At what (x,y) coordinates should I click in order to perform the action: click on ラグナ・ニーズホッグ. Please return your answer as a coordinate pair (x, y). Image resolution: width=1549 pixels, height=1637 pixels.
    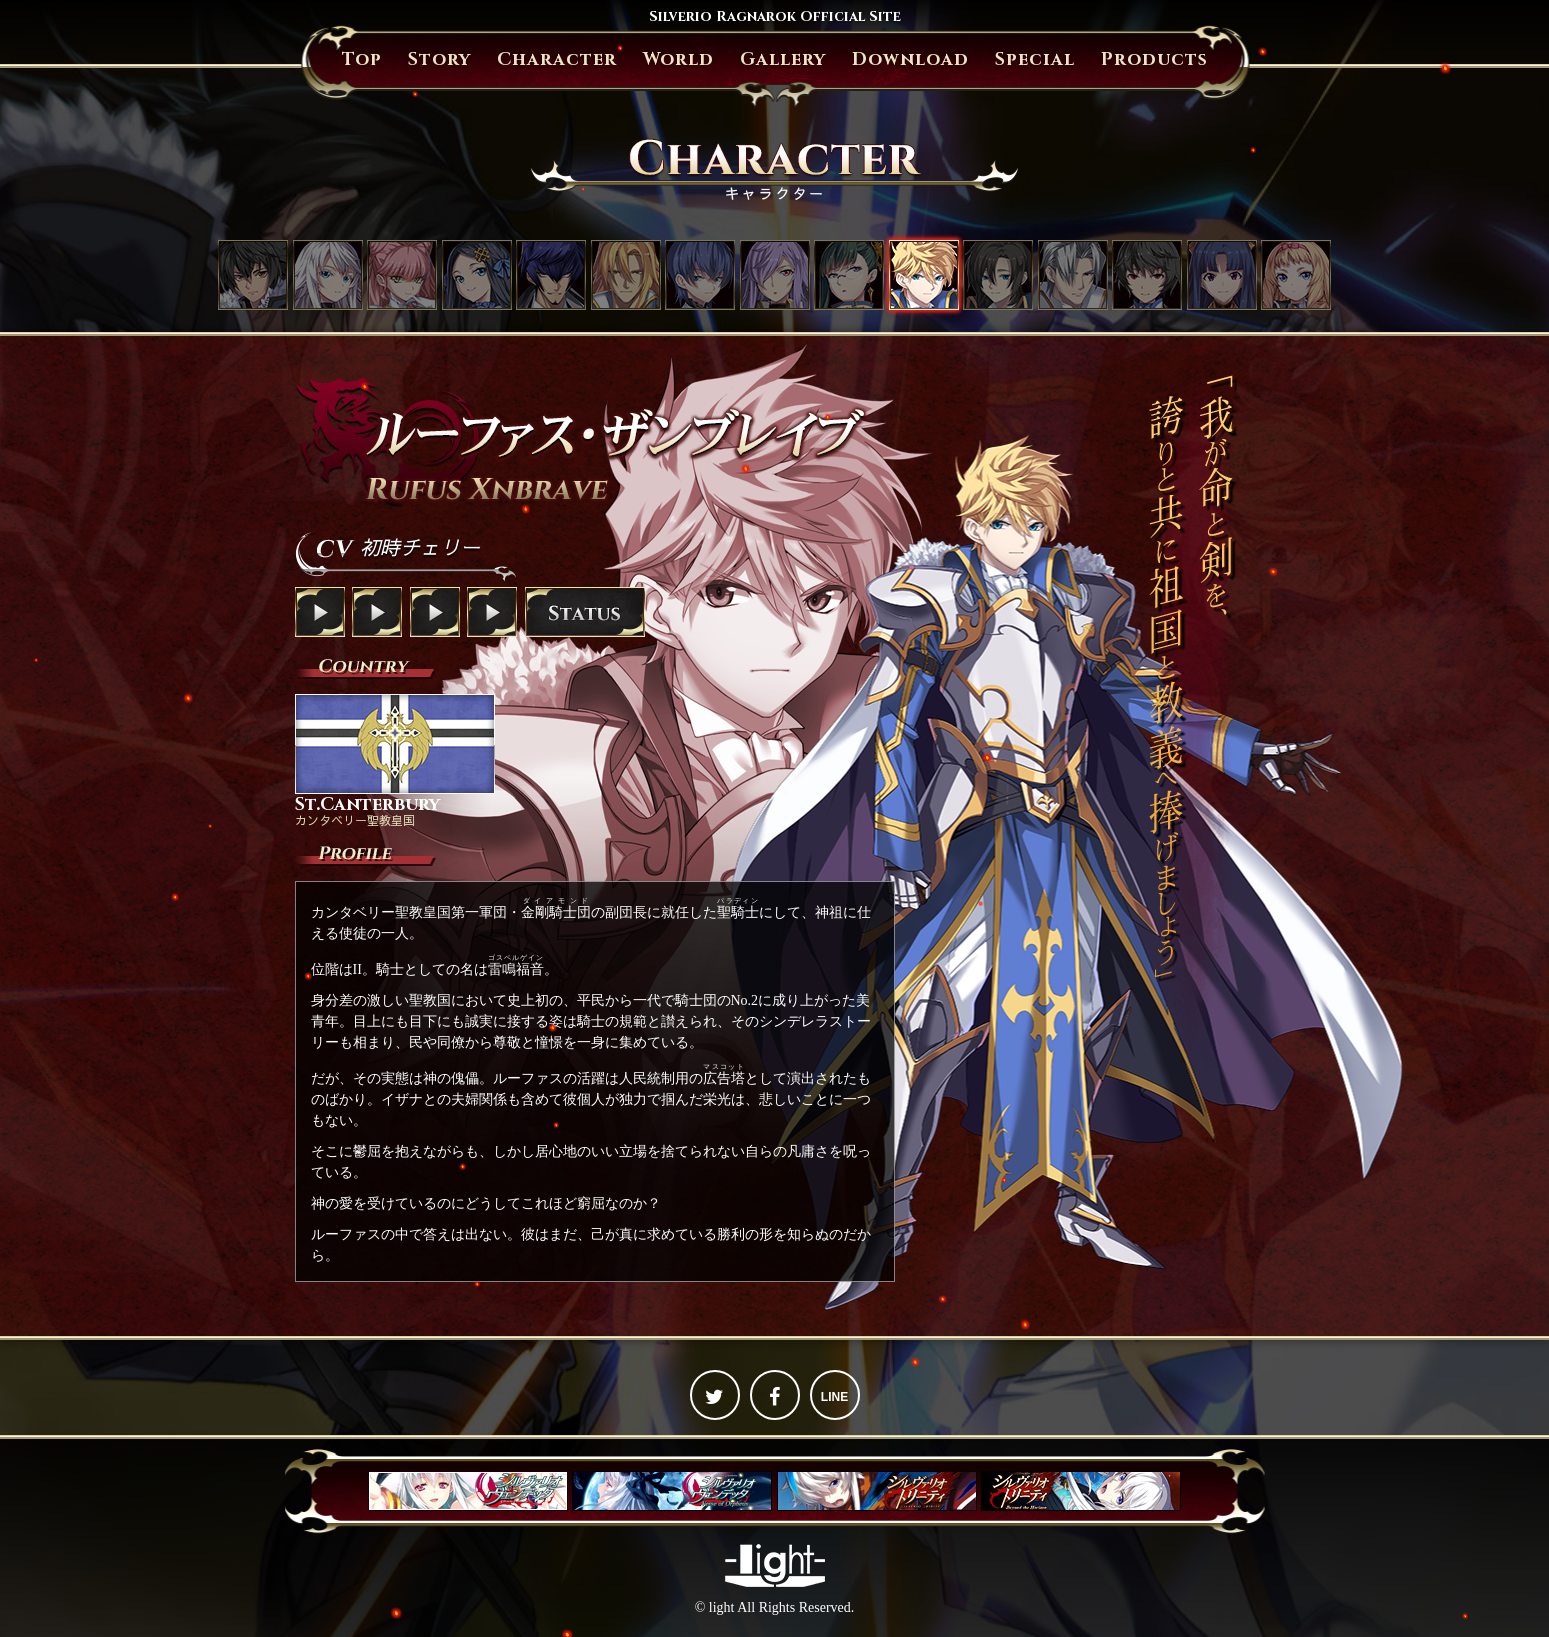
    Looking at the image, I should click on (253, 275).